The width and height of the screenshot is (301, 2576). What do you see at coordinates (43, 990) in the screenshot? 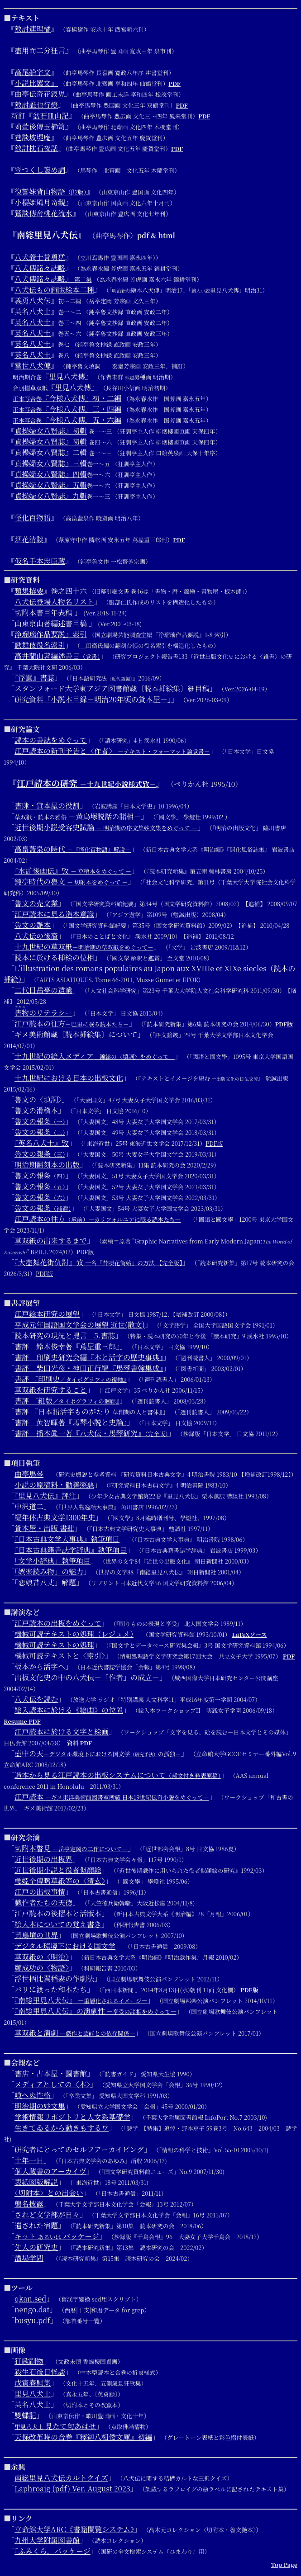
I see `二代目岳亭の遺業` at bounding box center [43, 990].